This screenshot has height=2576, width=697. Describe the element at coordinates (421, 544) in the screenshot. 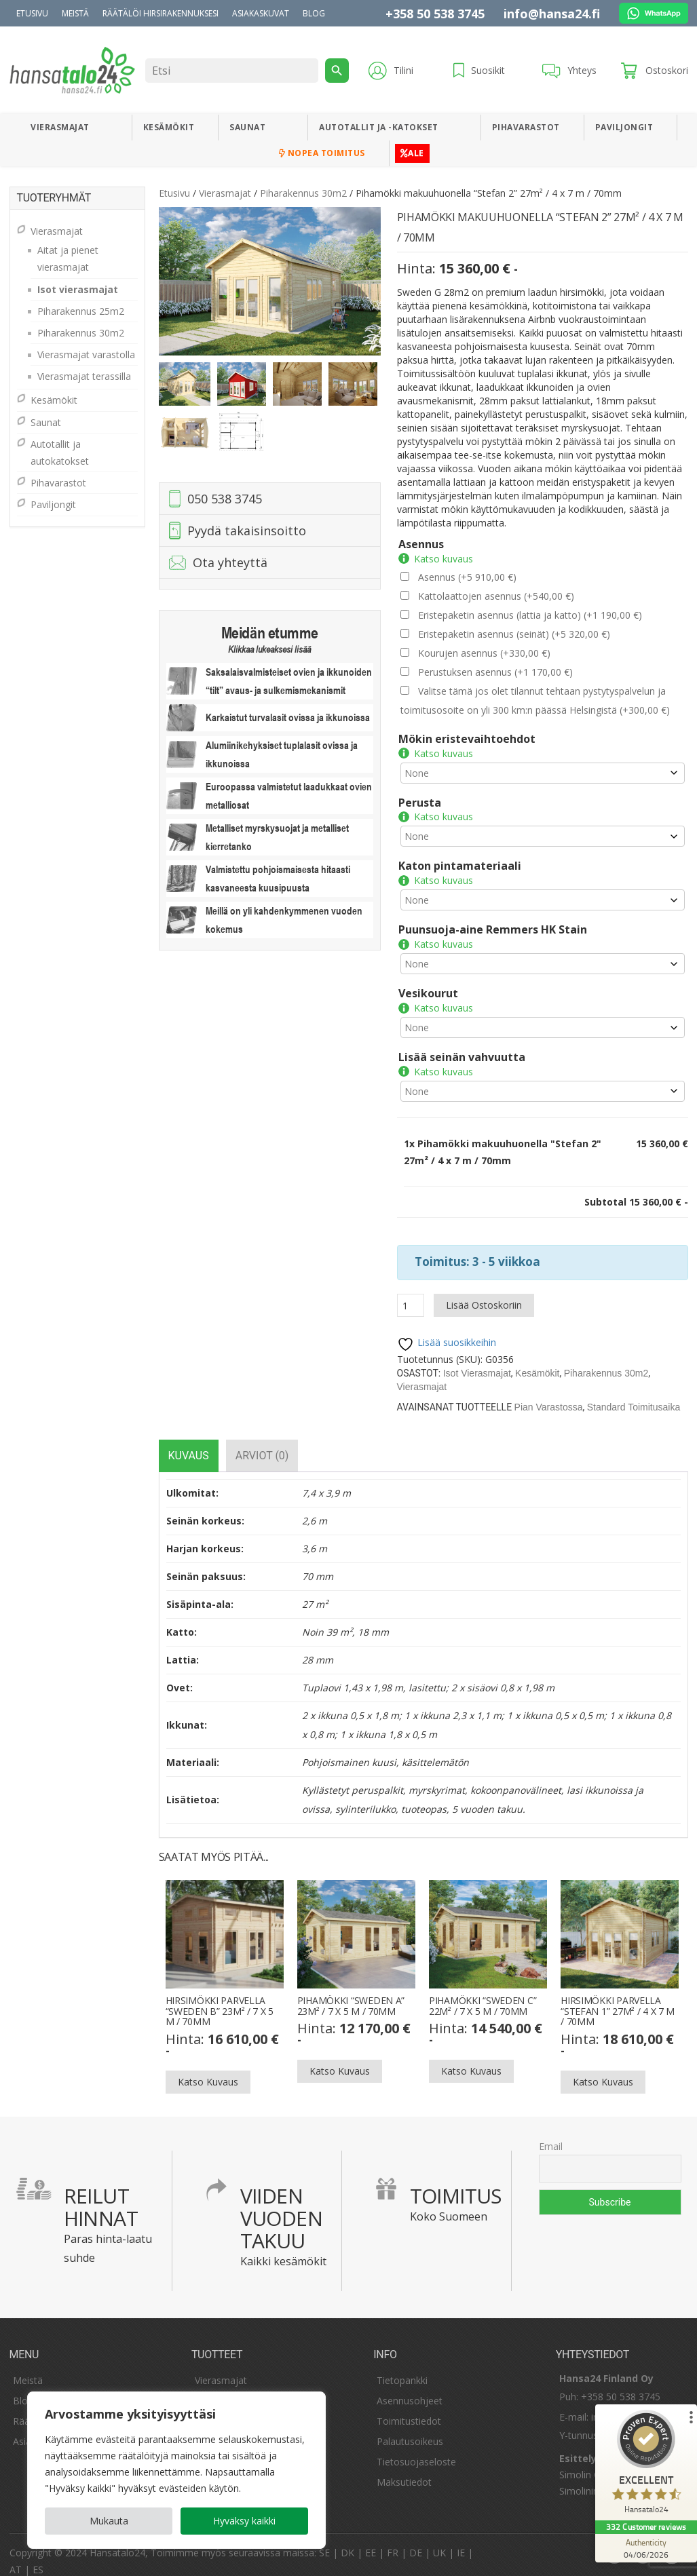

I see `Asennus` at that location.